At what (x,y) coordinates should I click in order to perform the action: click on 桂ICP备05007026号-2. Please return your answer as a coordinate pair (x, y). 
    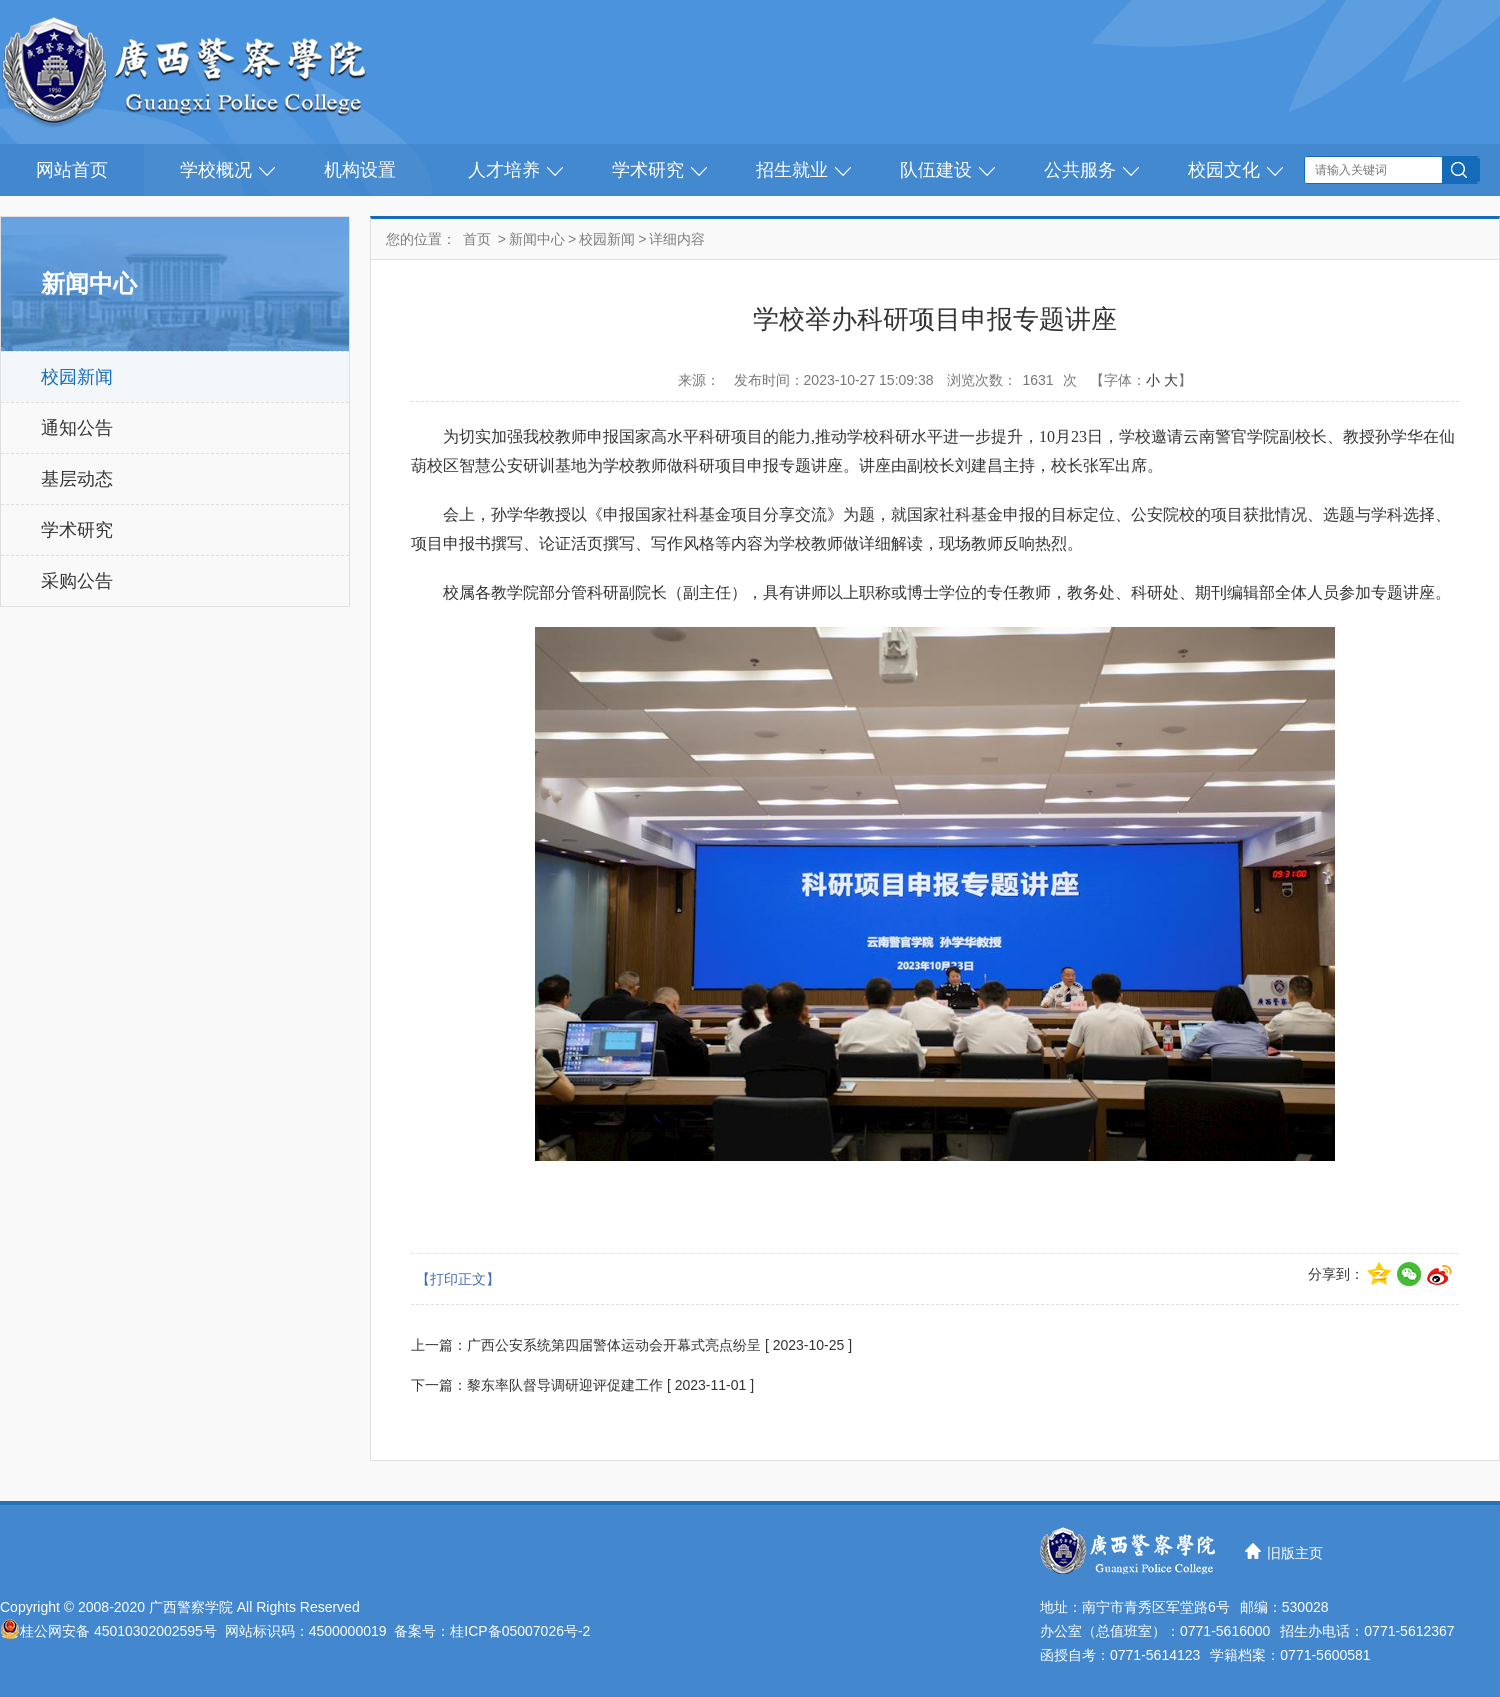
    Looking at the image, I should click on (520, 1631).